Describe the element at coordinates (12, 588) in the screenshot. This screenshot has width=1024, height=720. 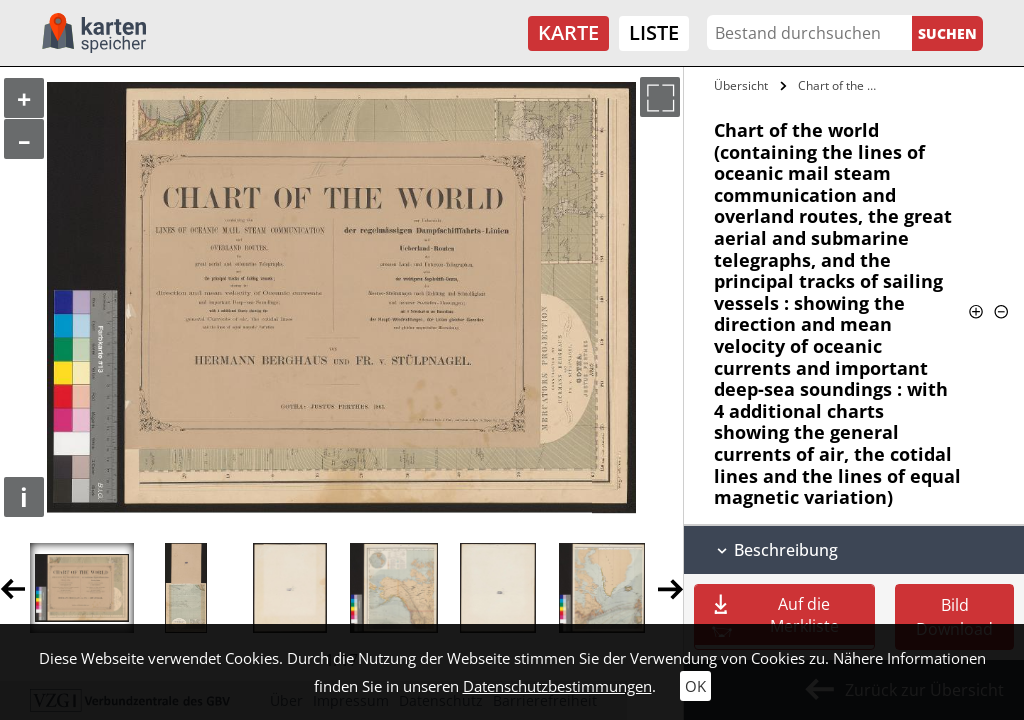
I see `Previous` at that location.